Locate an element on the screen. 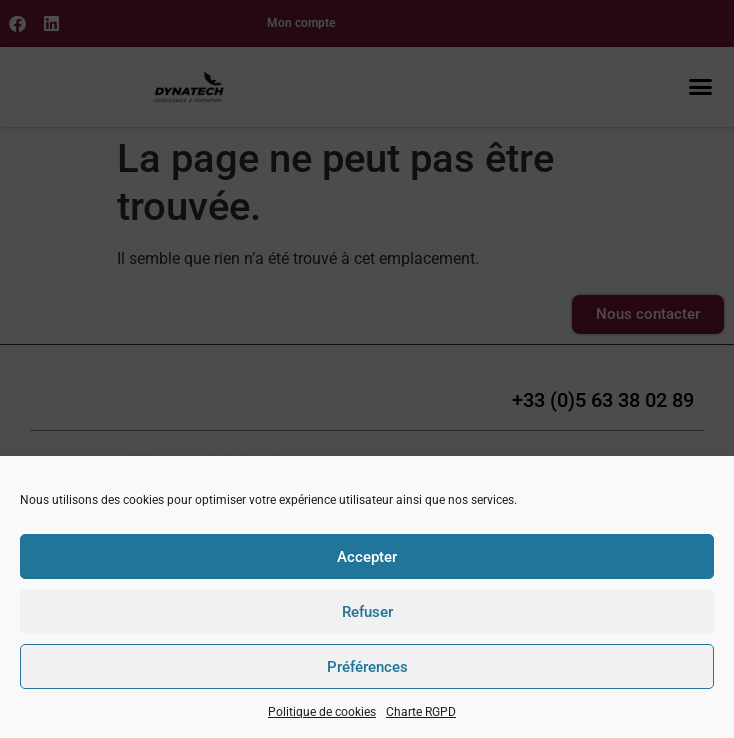 The width and height of the screenshot is (734, 738). Politique de cookies is located at coordinates (322, 712).